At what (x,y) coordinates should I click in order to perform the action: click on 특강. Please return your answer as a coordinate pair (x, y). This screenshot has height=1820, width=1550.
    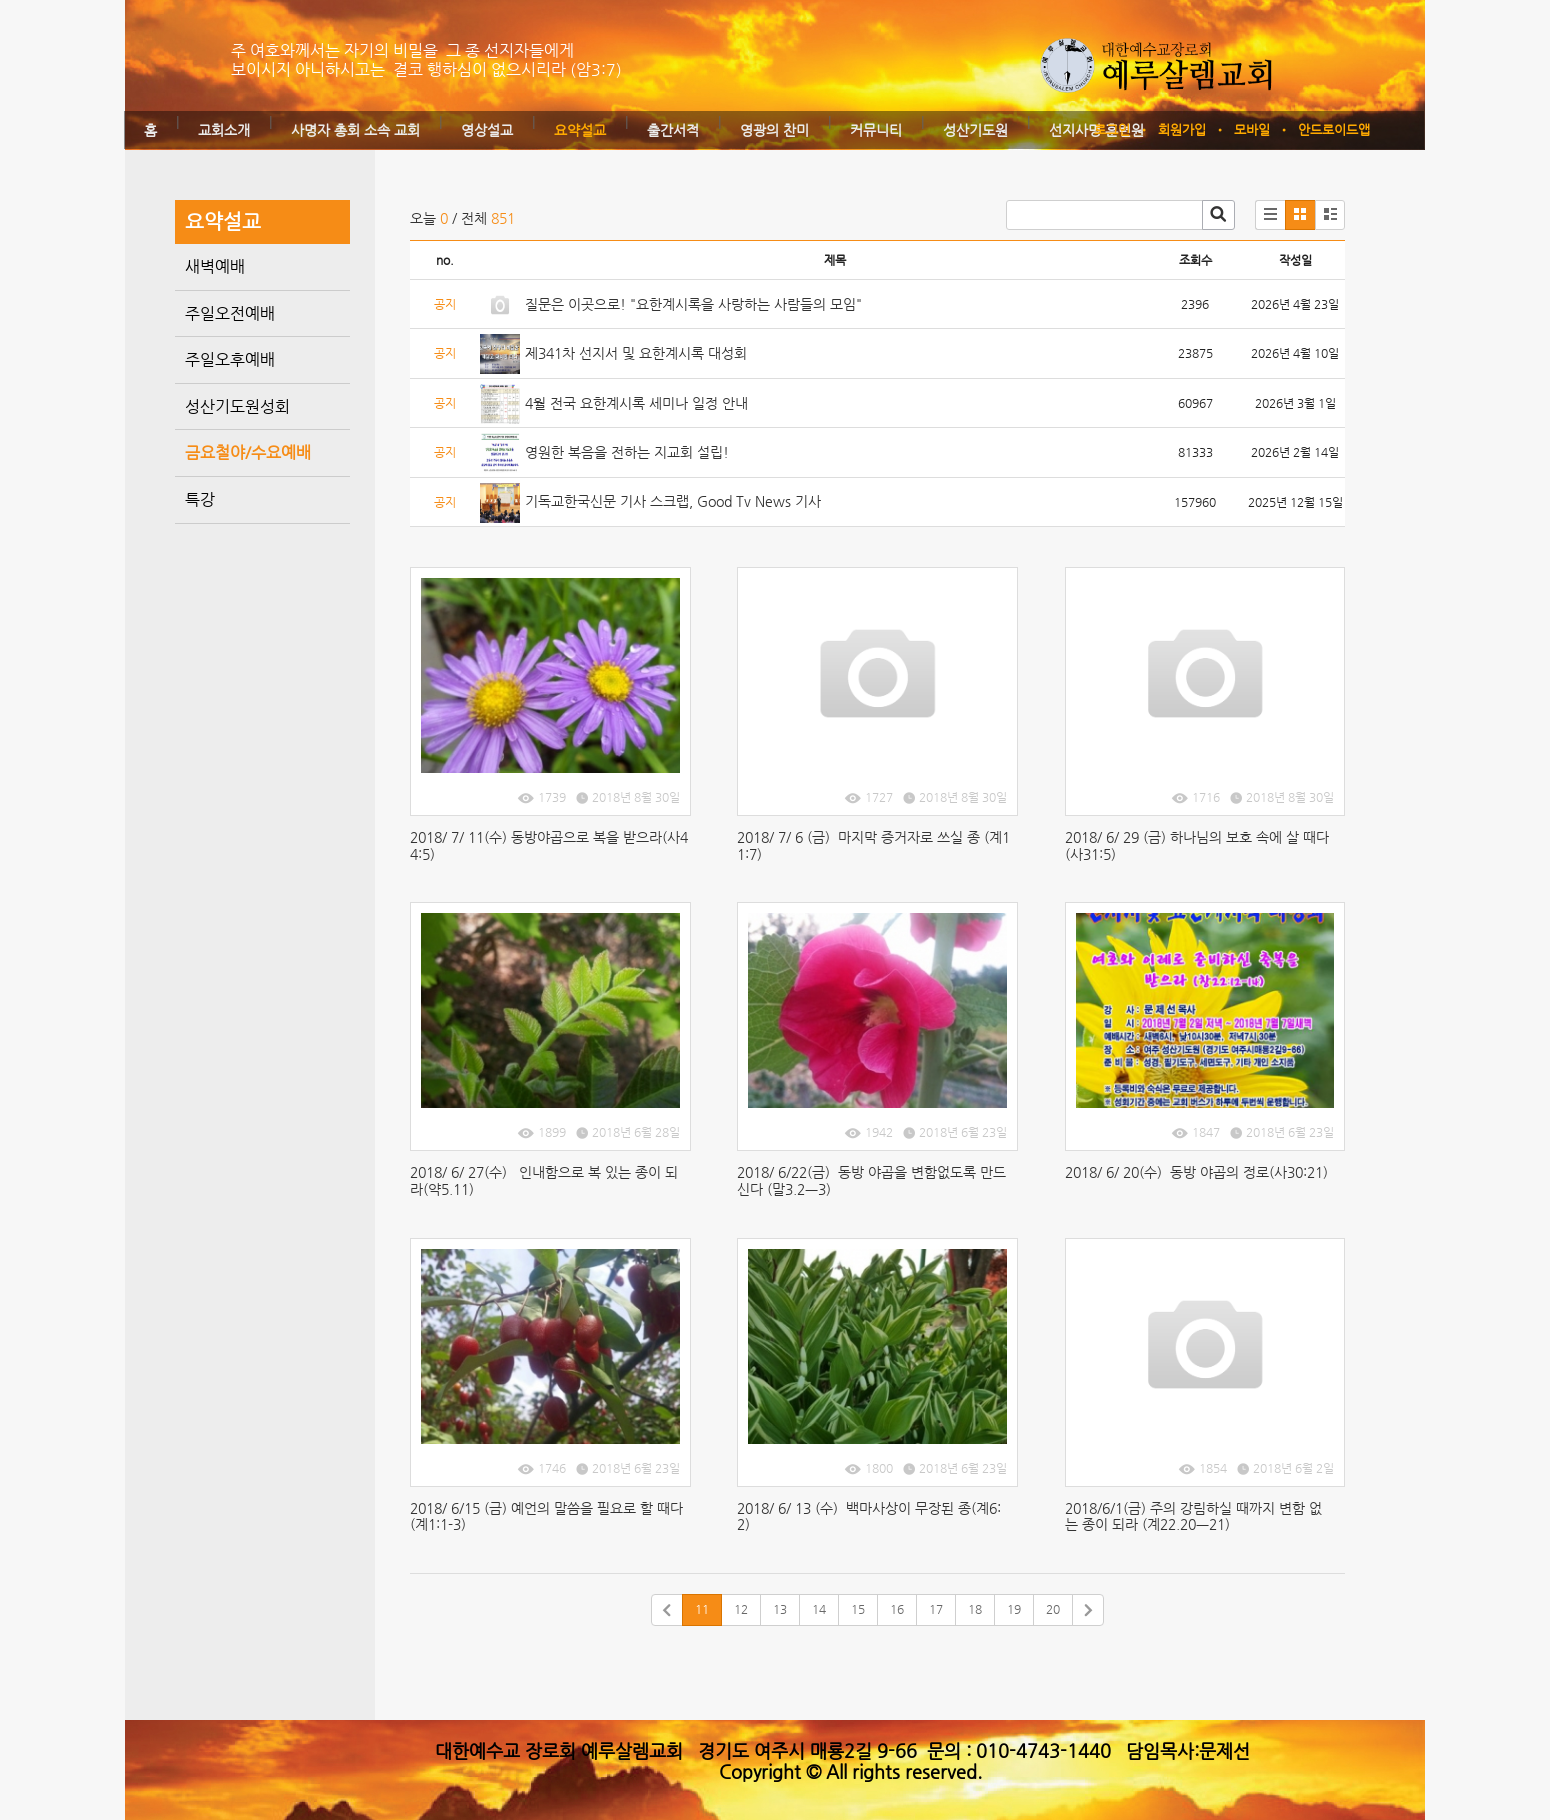
    Looking at the image, I should click on (200, 499).